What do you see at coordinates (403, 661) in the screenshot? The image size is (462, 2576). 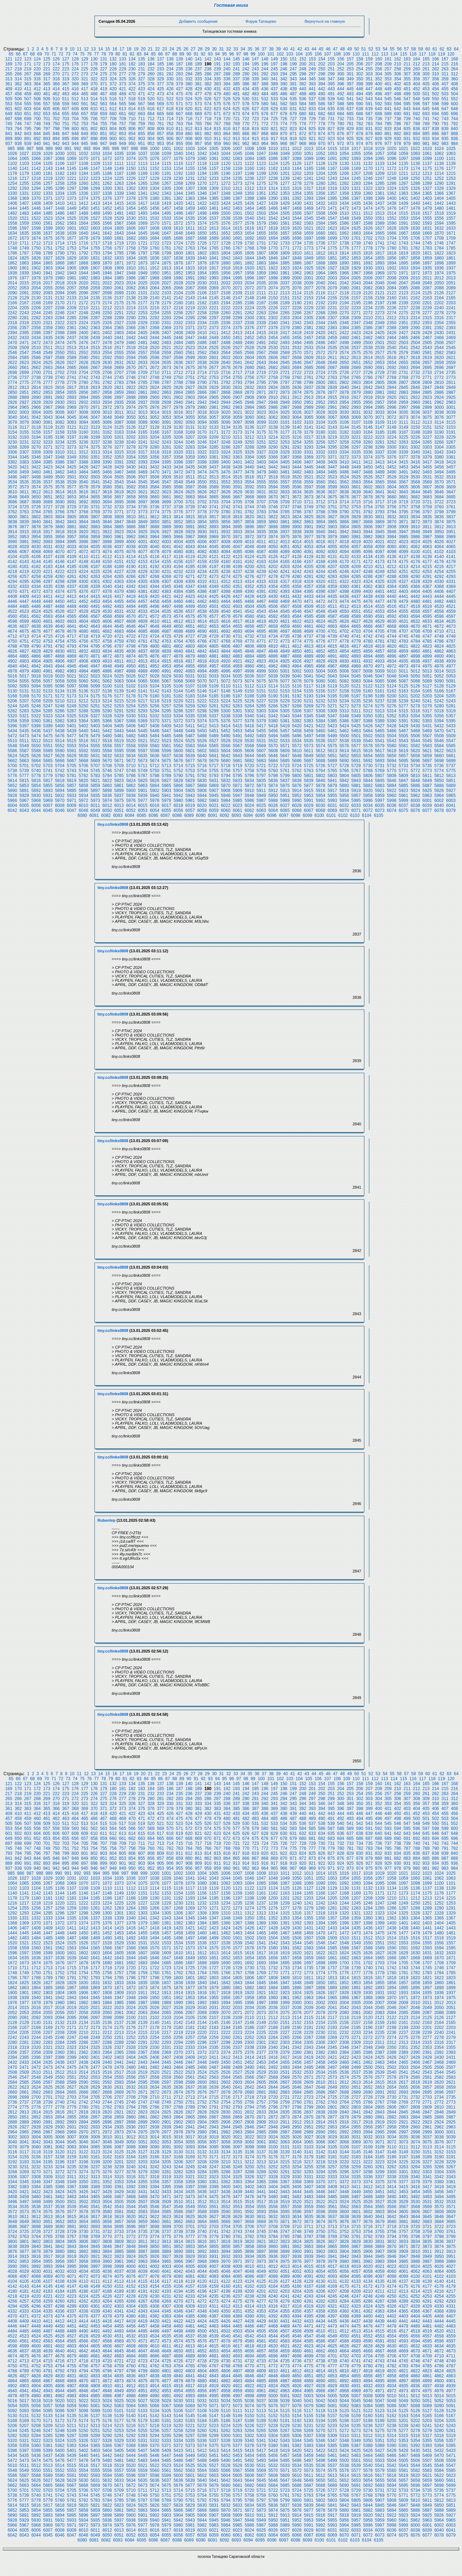 I see `4935` at bounding box center [403, 661].